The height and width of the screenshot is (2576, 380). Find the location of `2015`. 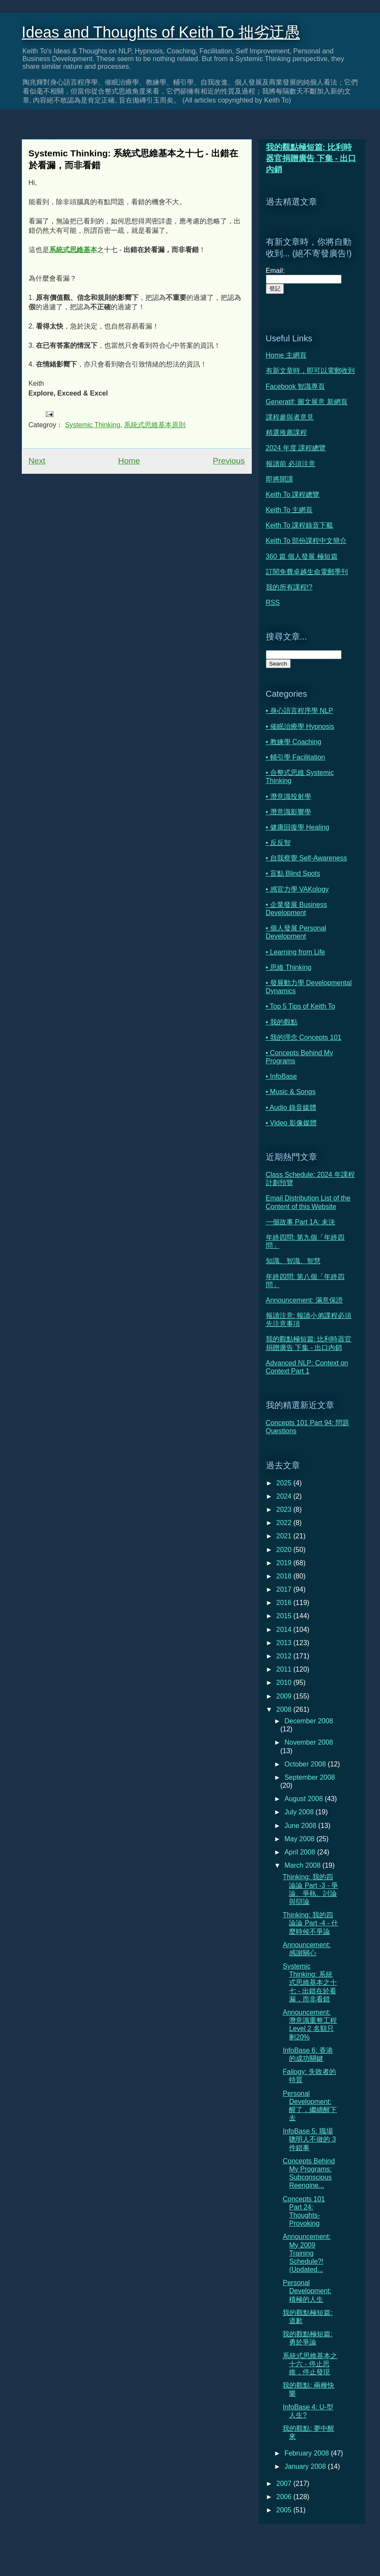

2015 is located at coordinates (284, 1616).